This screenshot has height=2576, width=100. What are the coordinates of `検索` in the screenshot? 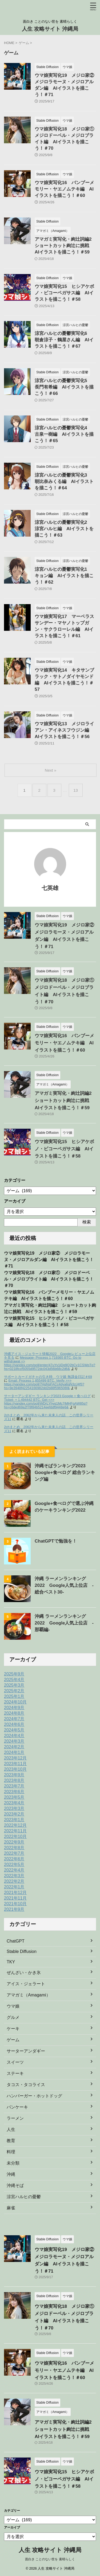 It's located at (86, 1222).